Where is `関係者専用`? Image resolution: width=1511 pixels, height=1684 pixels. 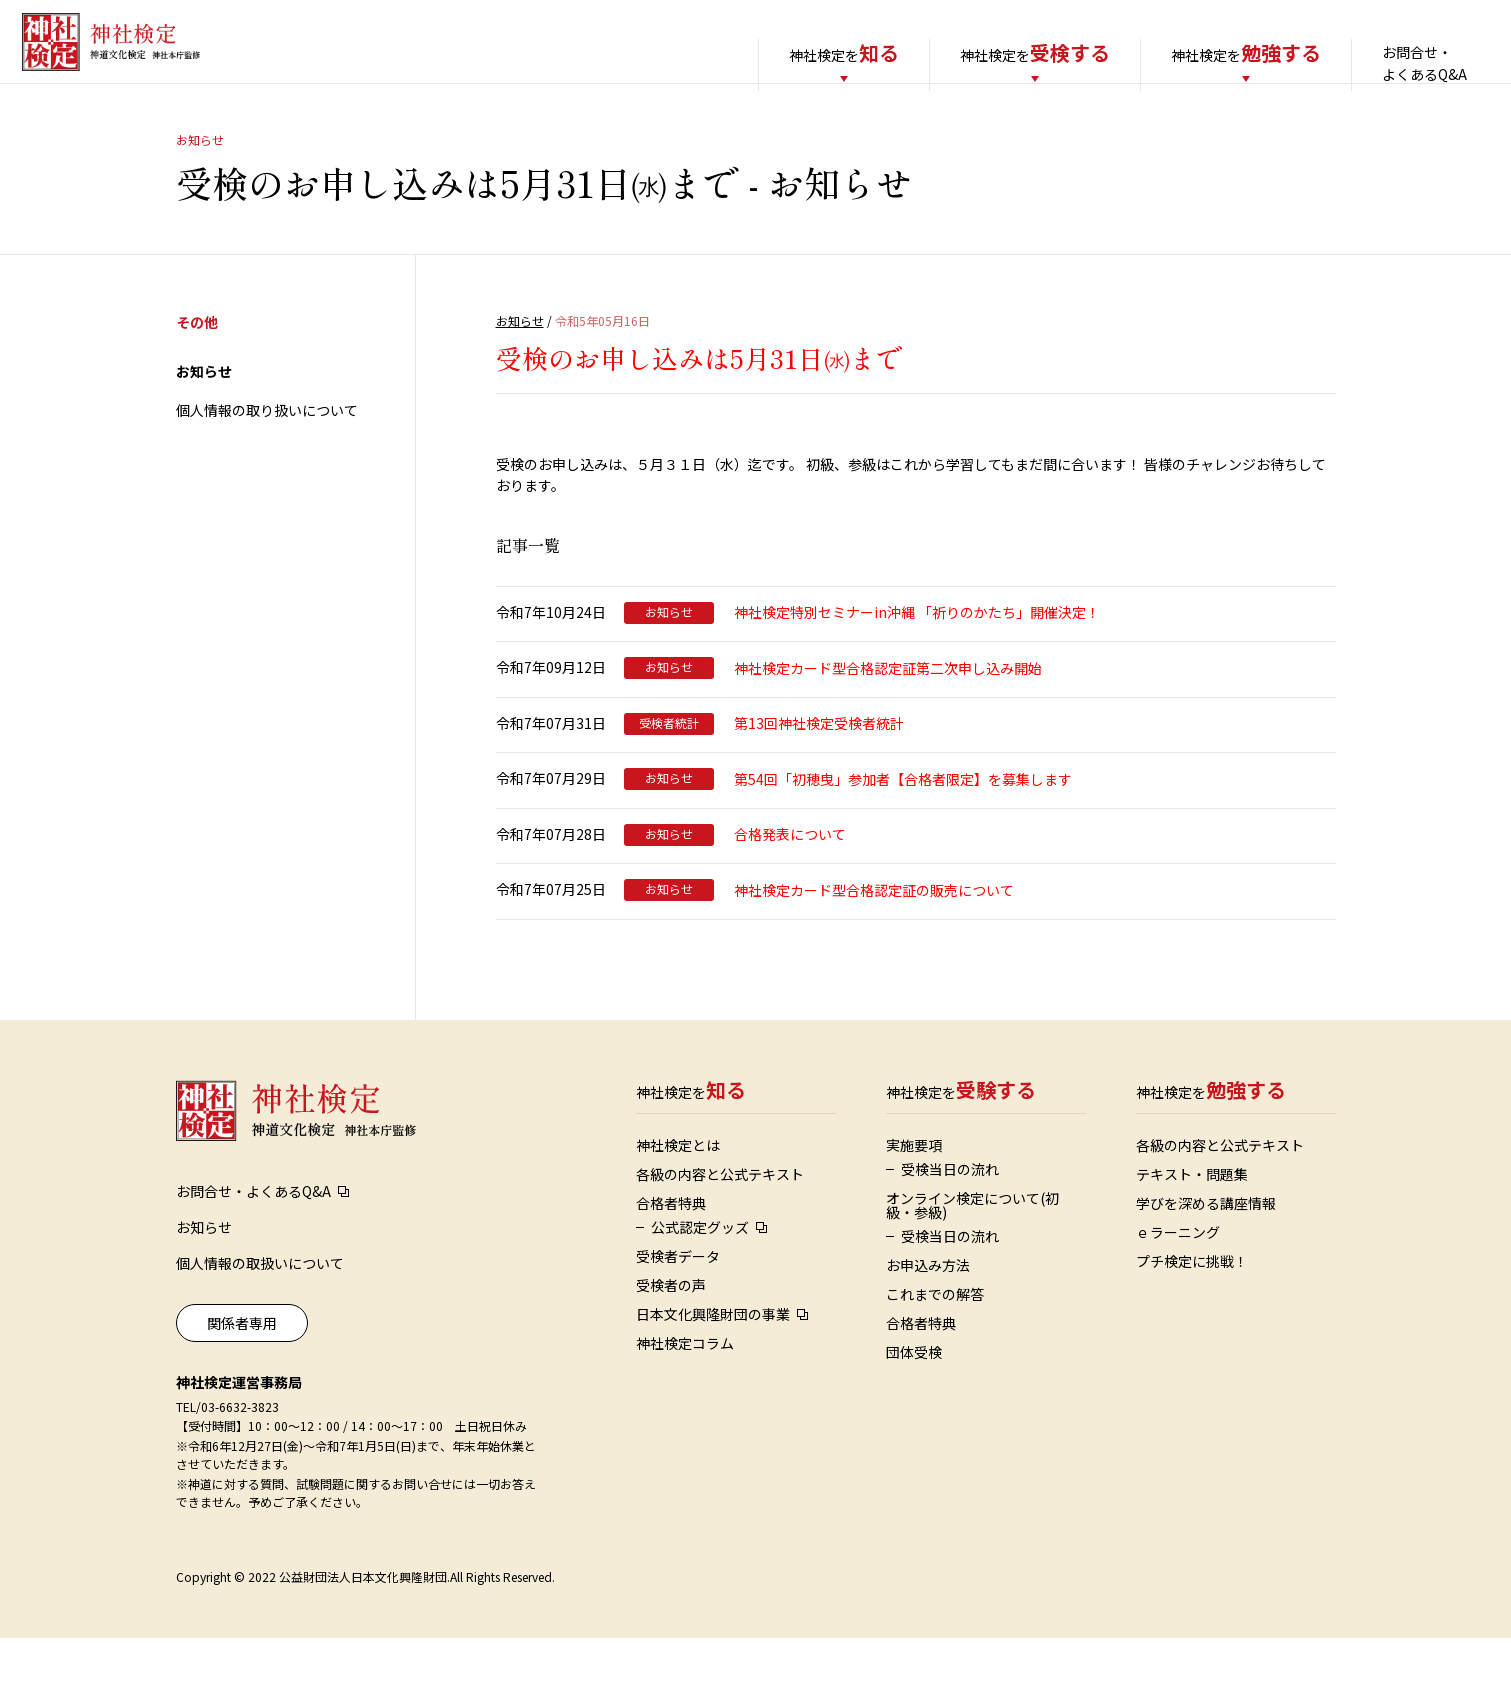
関係者専用 is located at coordinates (242, 1369).